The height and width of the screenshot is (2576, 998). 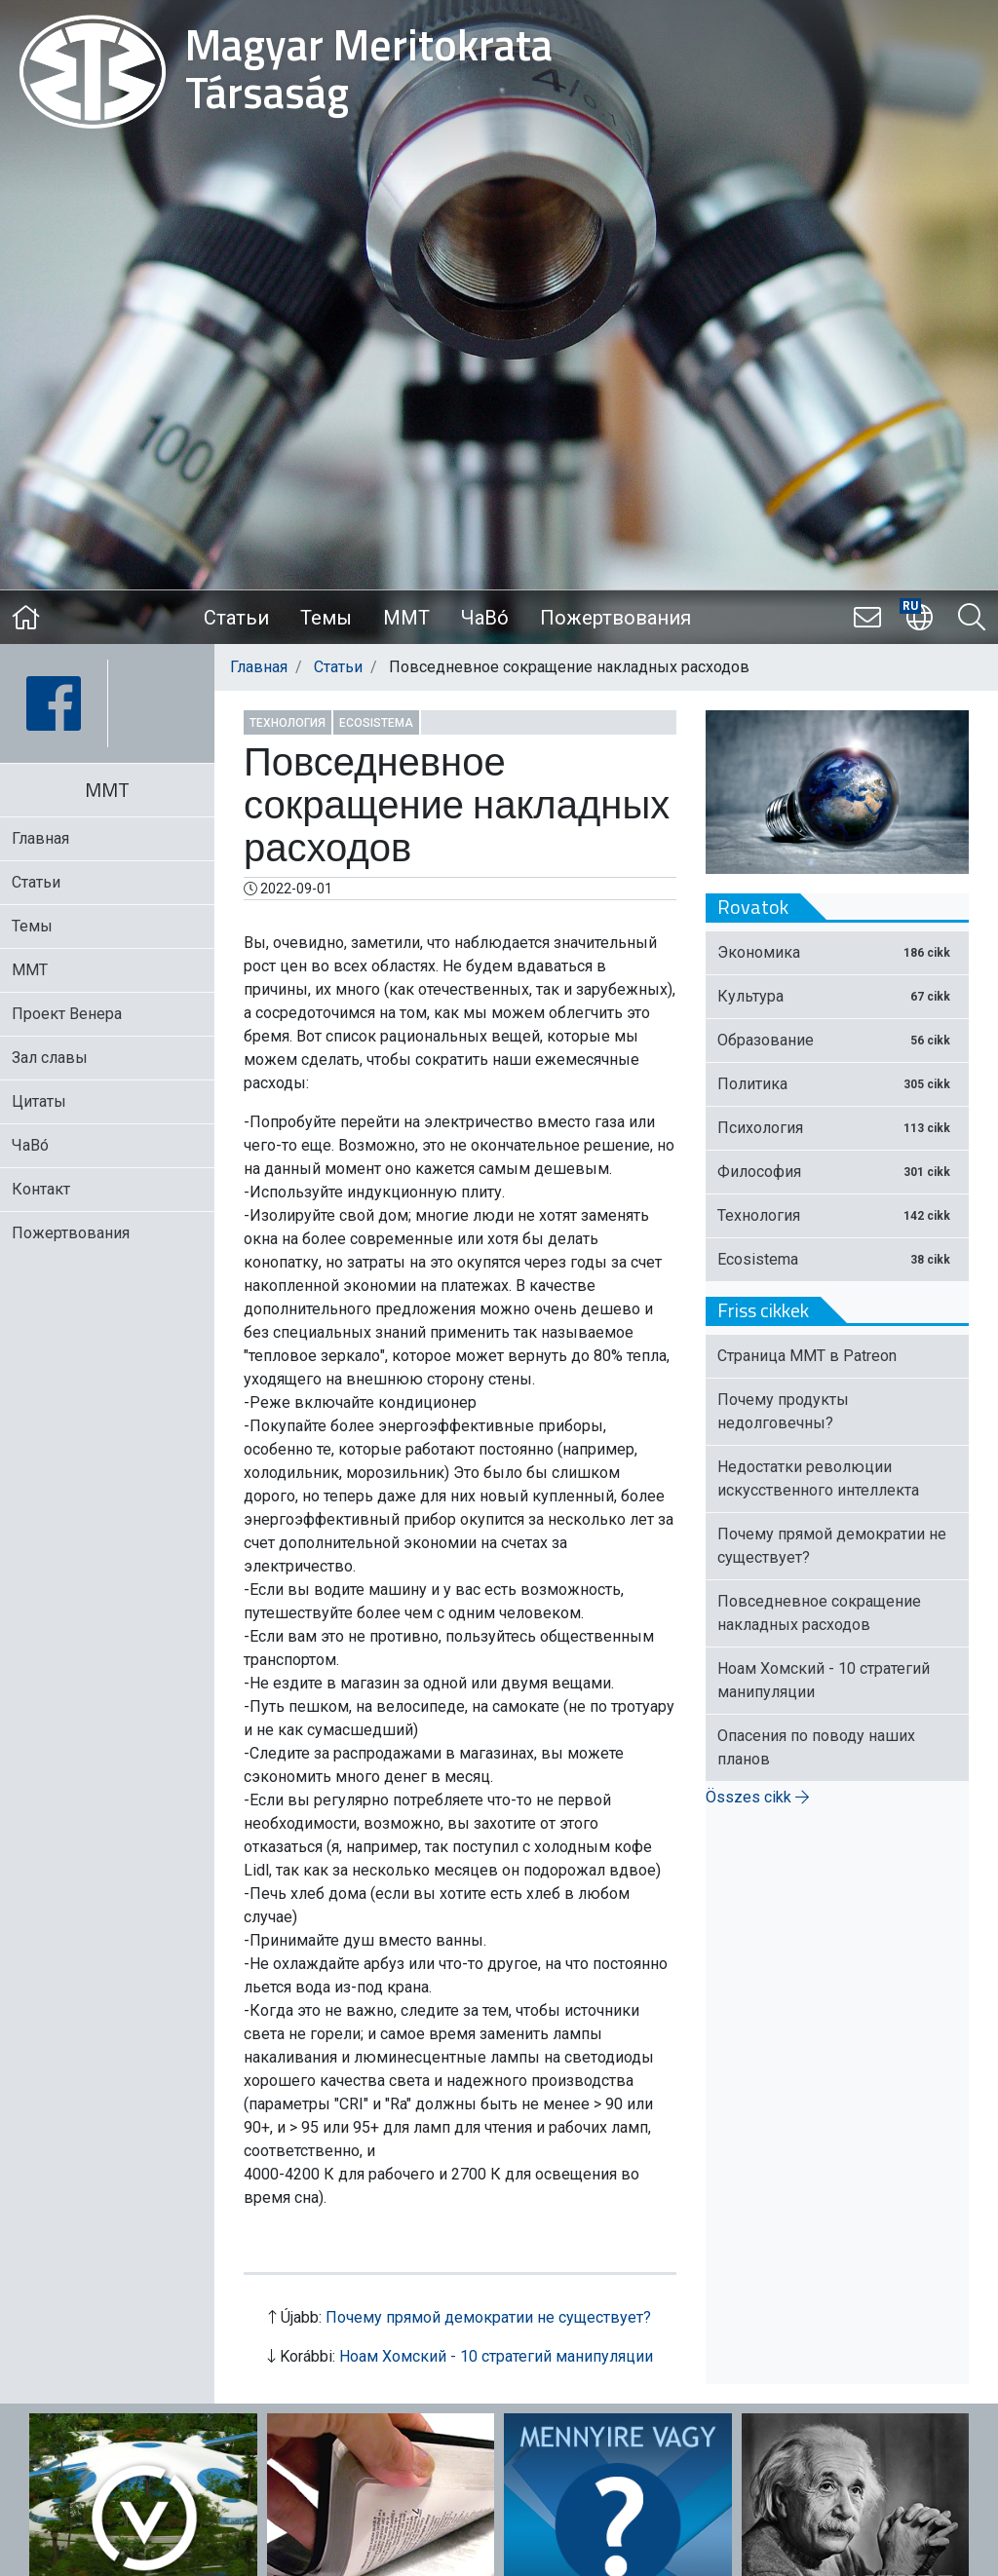 I want to click on Образование, so click(x=837, y=1040).